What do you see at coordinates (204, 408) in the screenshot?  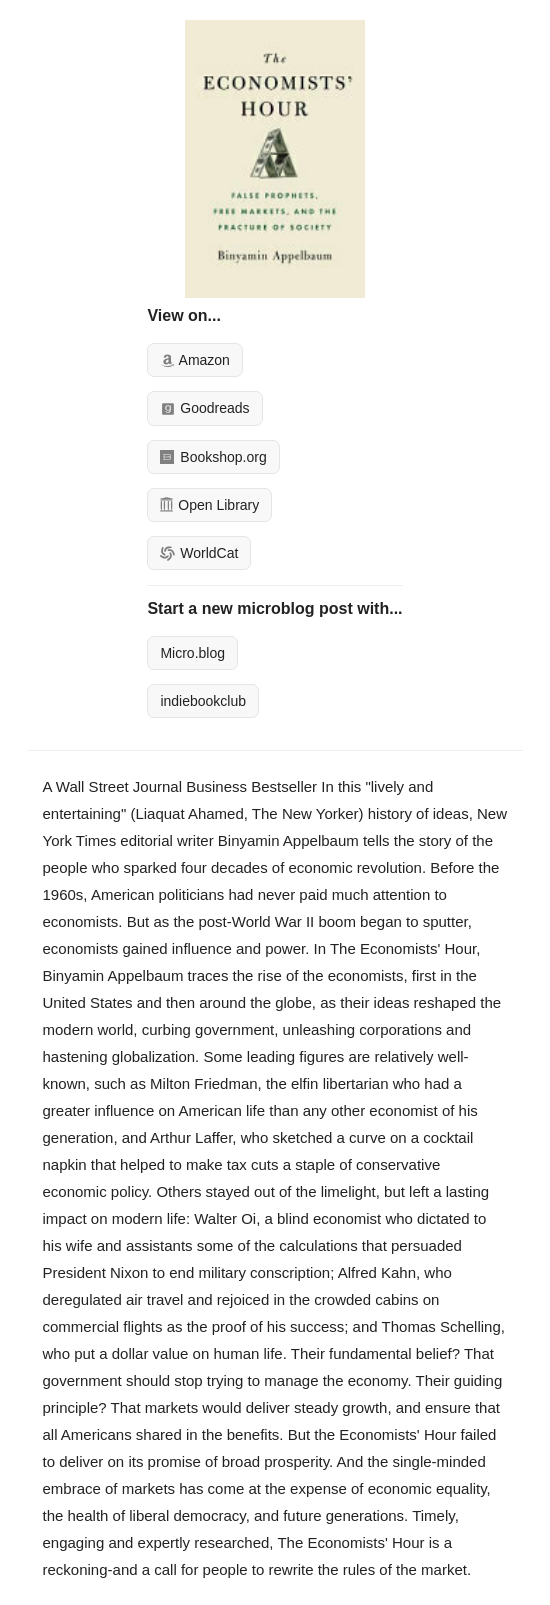 I see `Goodreads` at bounding box center [204, 408].